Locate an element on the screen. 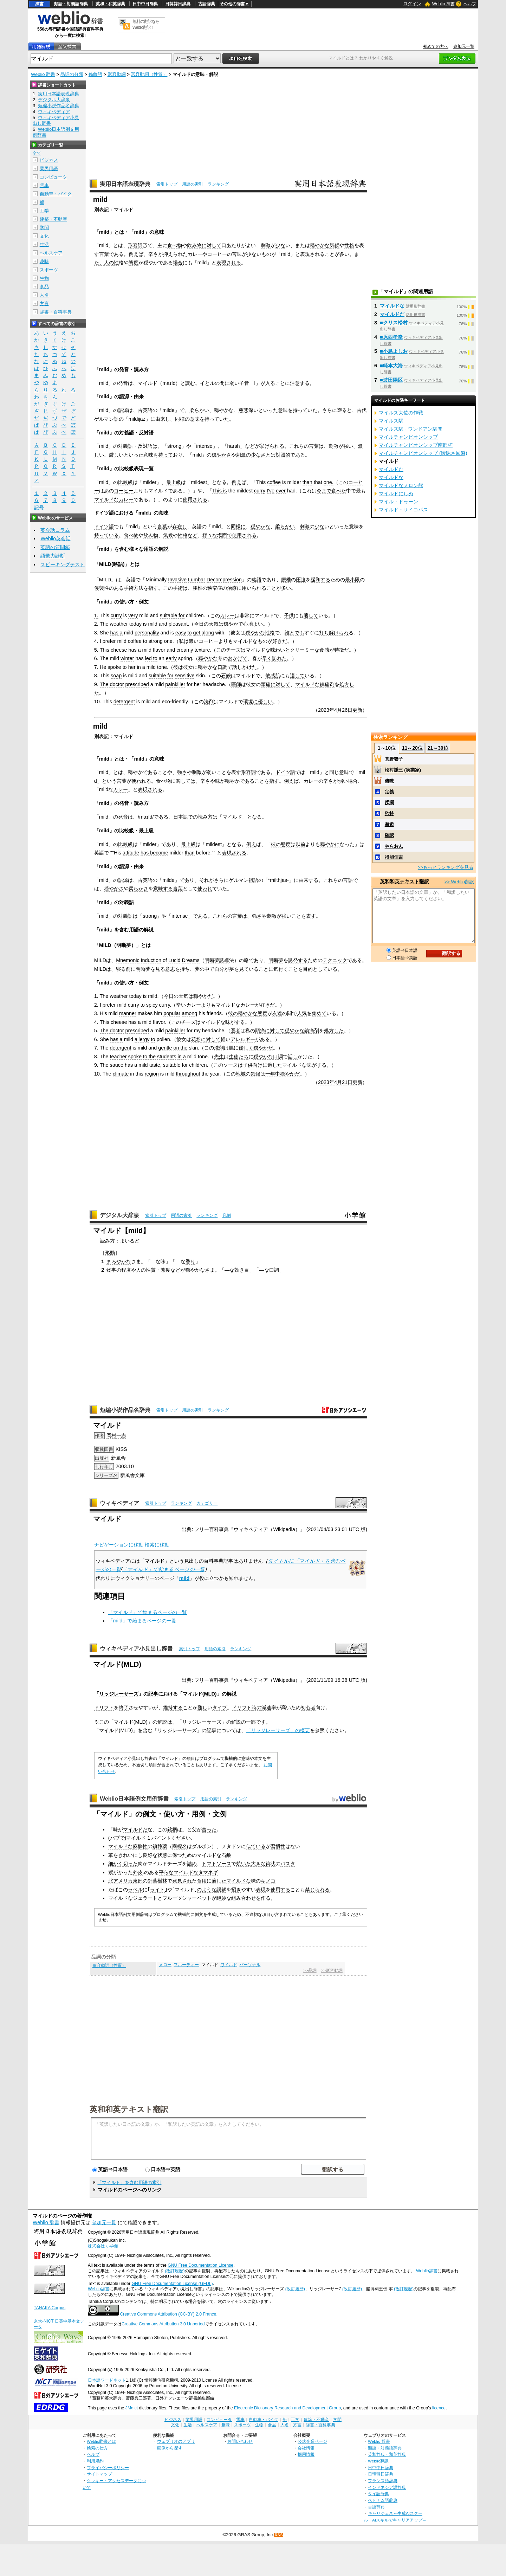  英語の質問箱 is located at coordinates (55, 547).